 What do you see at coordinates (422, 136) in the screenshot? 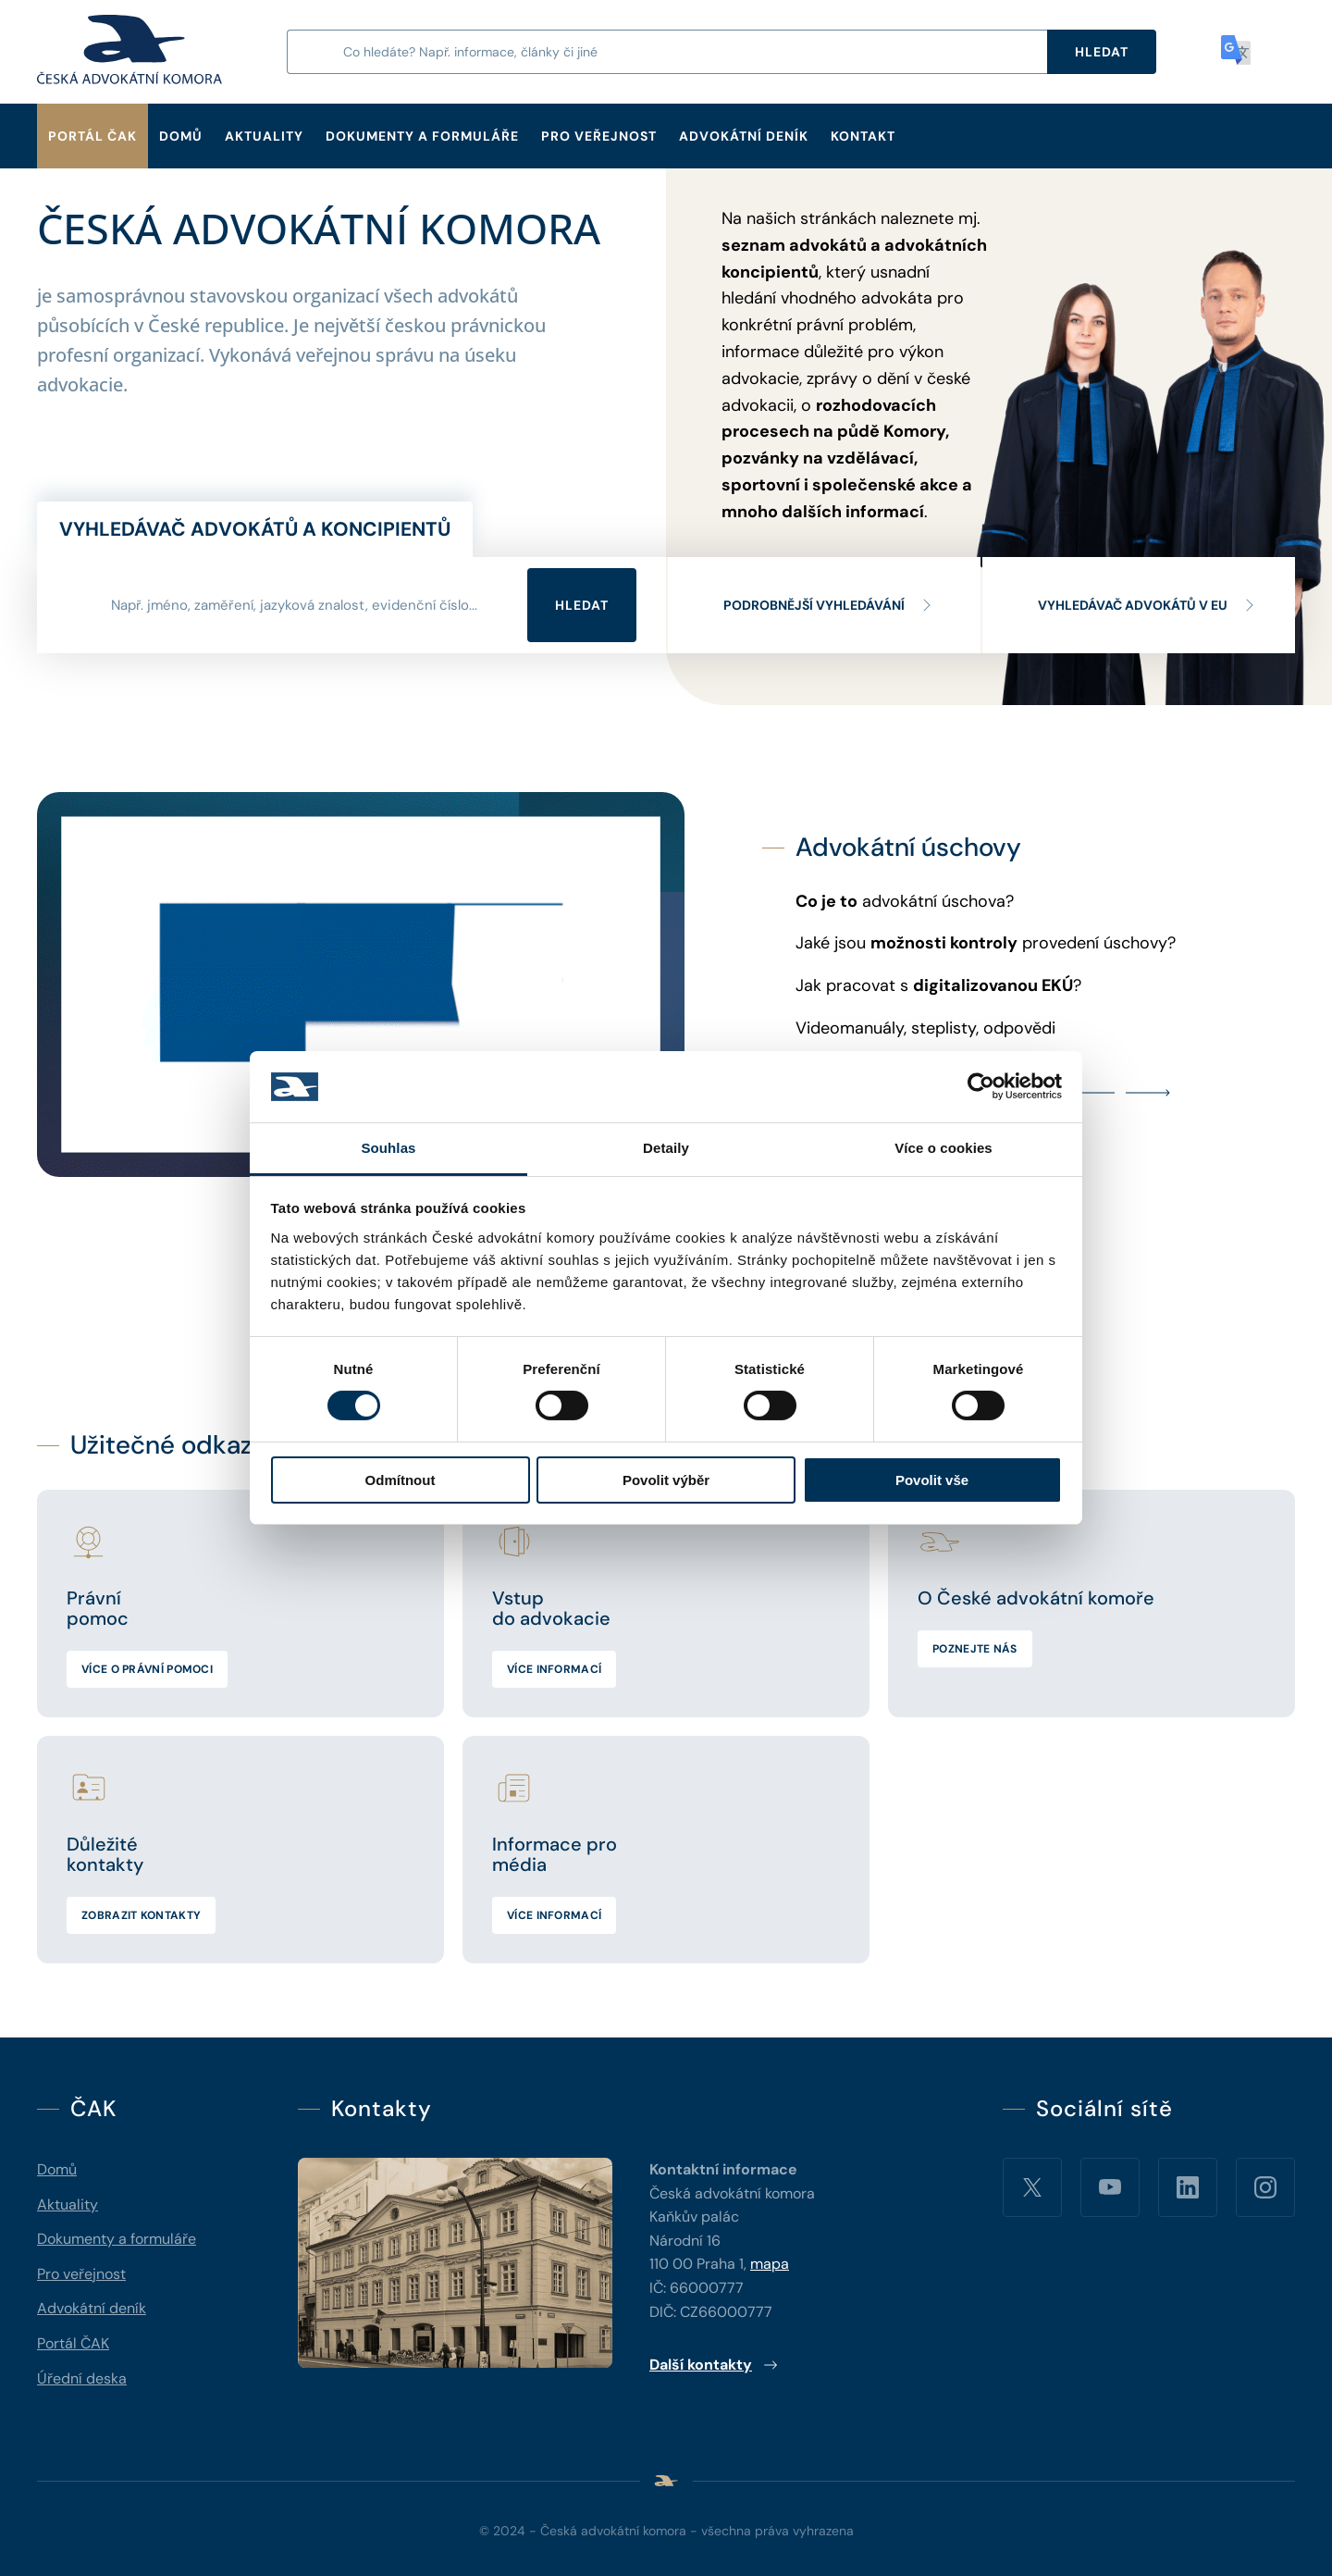
I see `Dokumenty a formuláře` at bounding box center [422, 136].